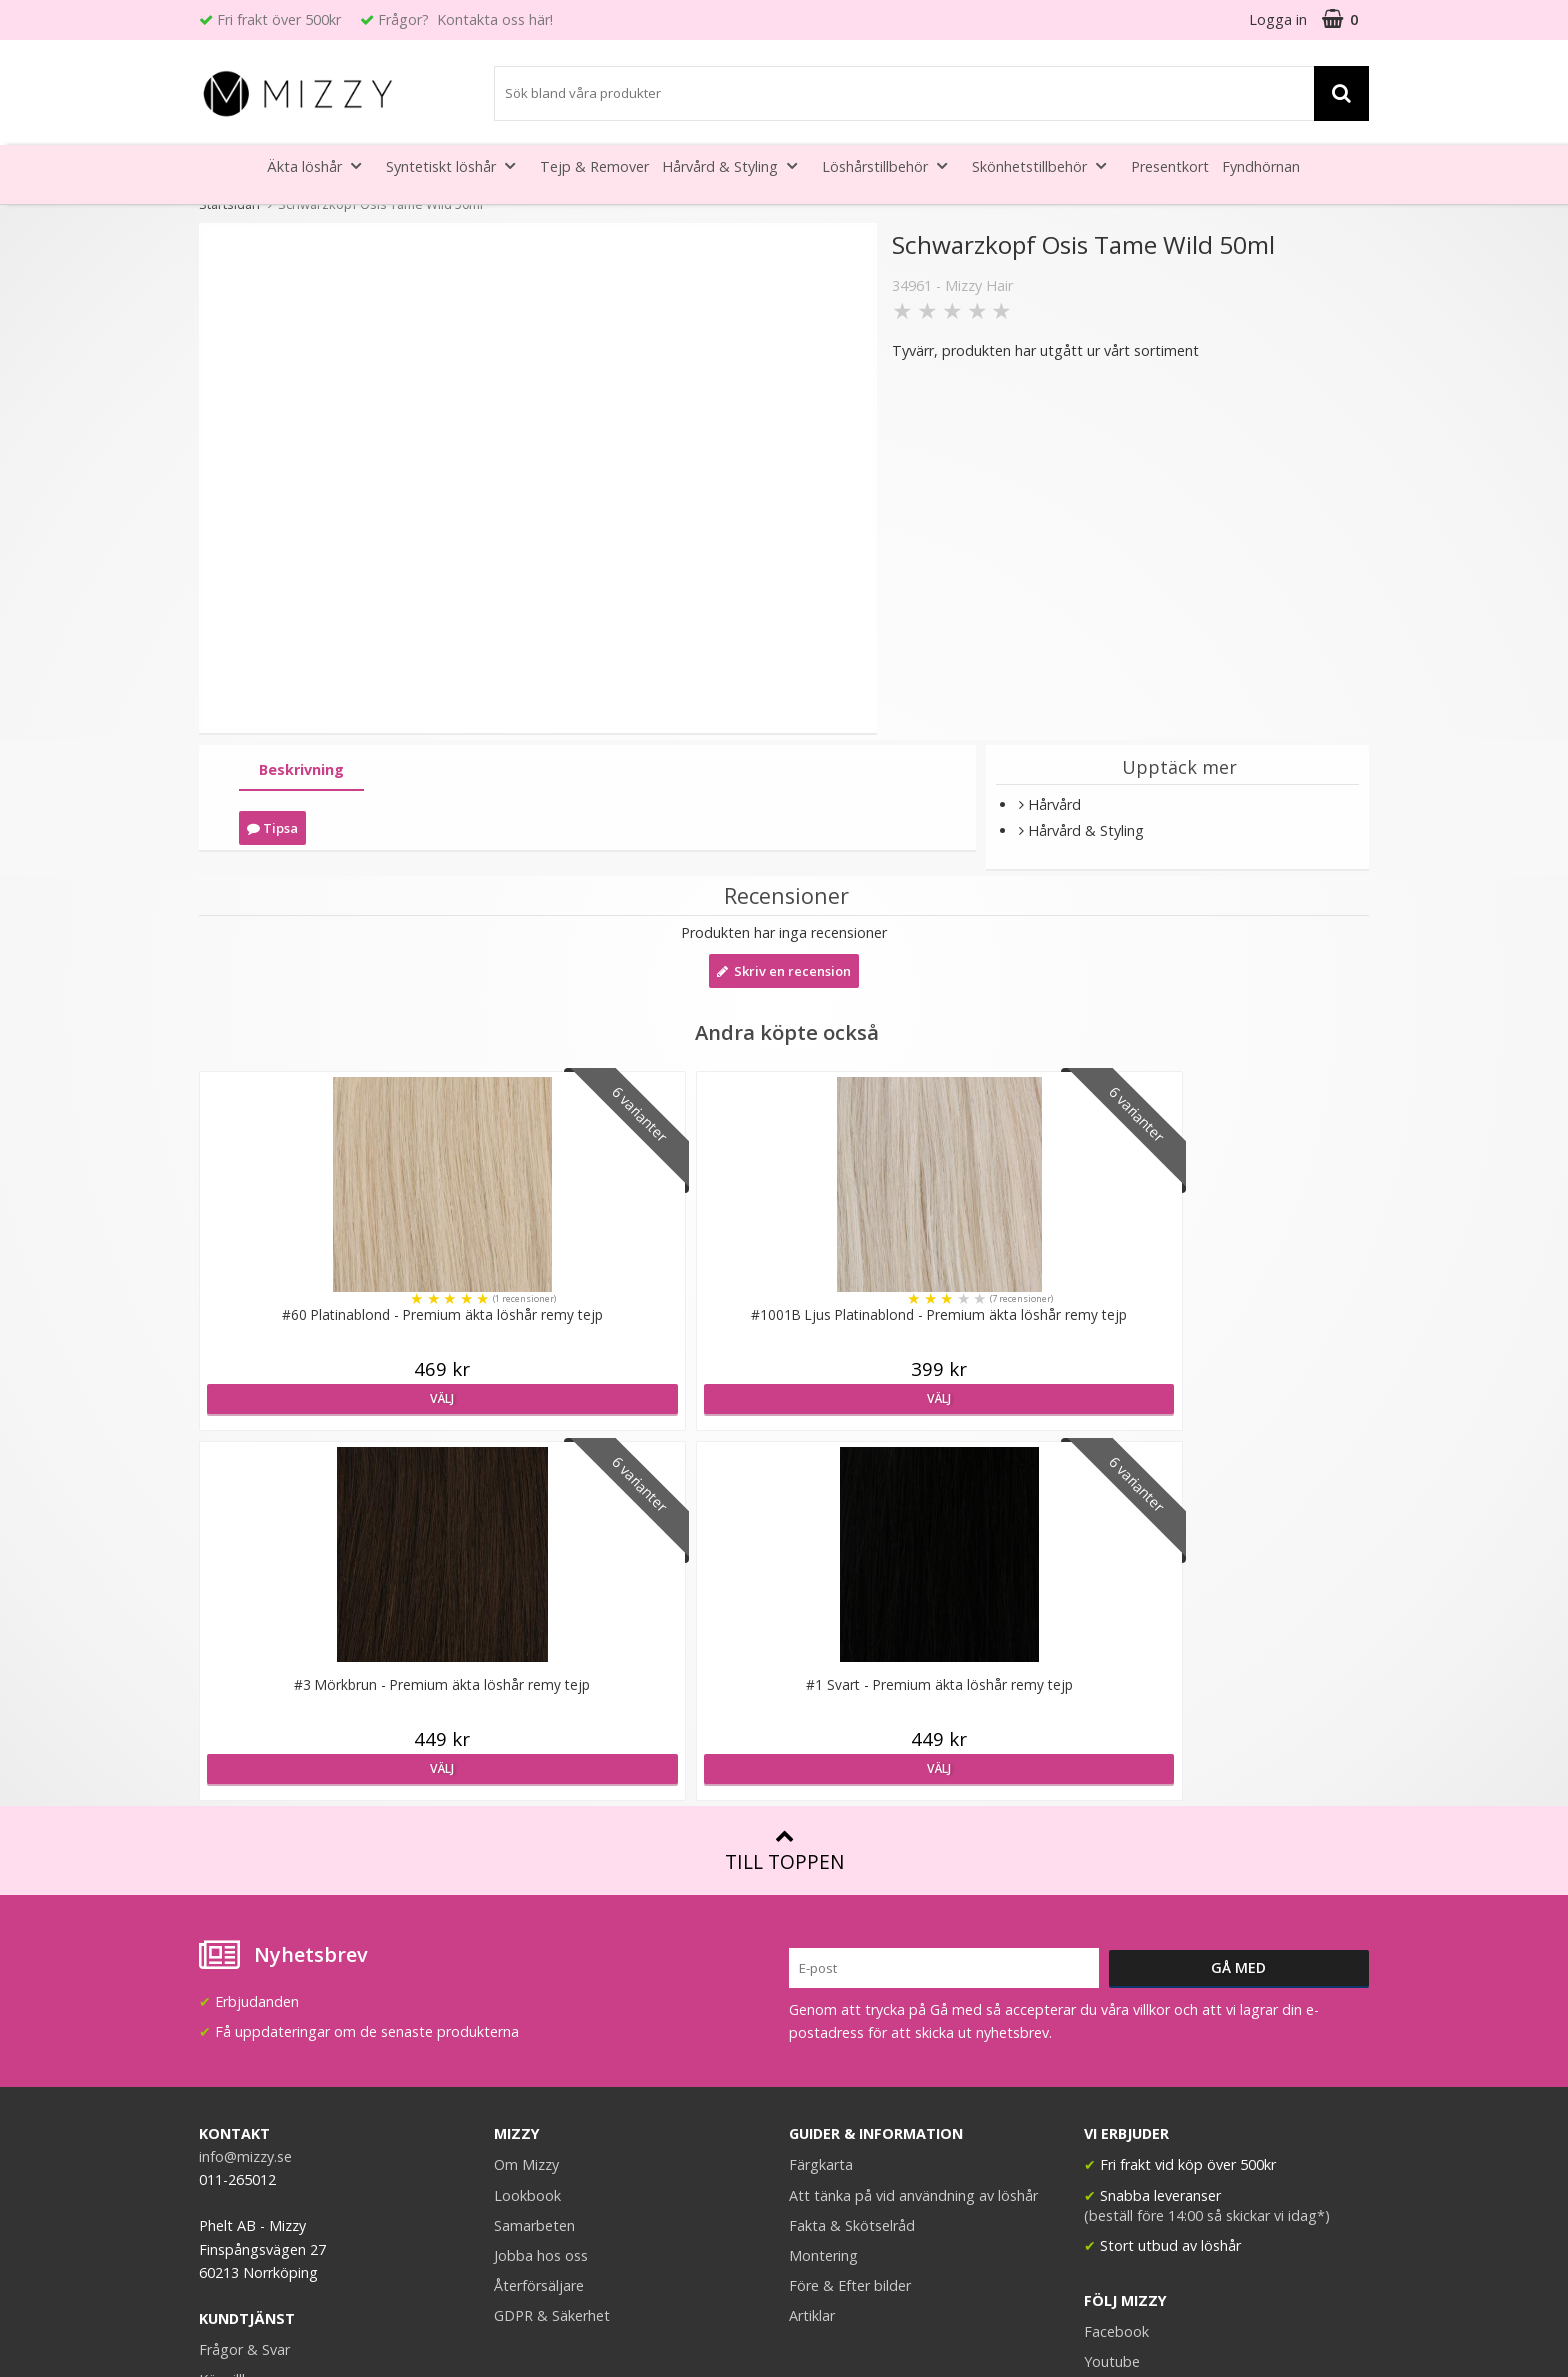 The image size is (1568, 2377). Describe the element at coordinates (1278, 19) in the screenshot. I see `Logga in` at that location.